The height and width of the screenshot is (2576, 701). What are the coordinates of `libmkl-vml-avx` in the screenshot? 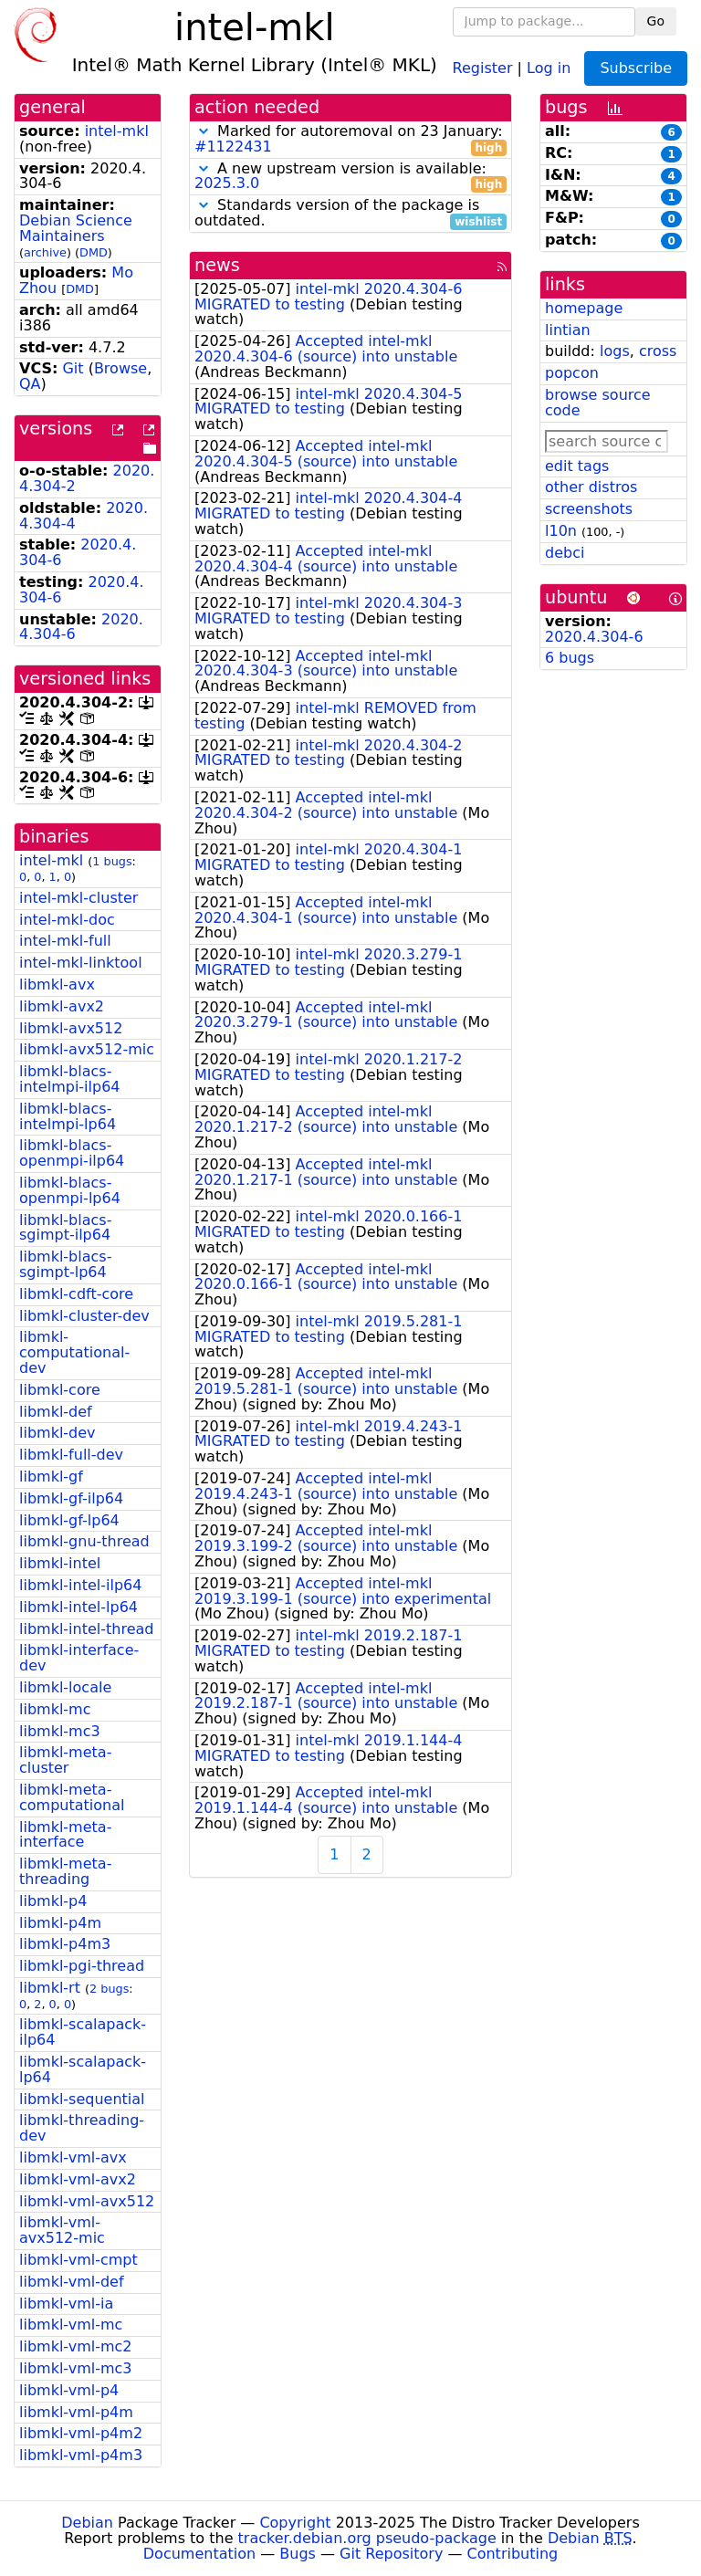 It's located at (73, 2157).